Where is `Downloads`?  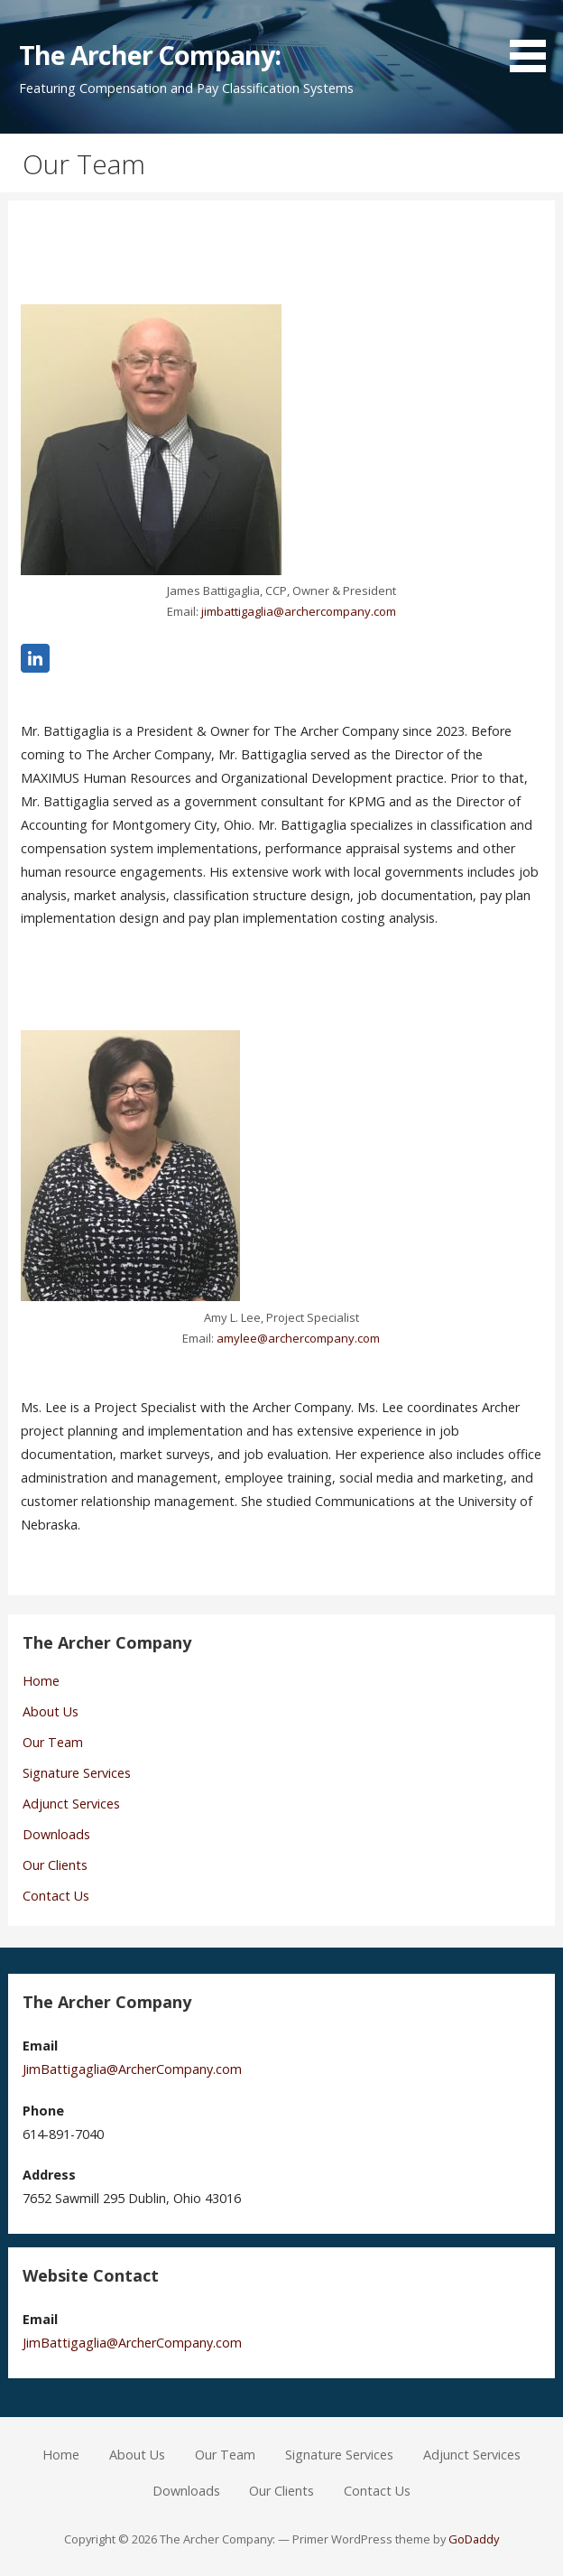
Downloads is located at coordinates (56, 1834).